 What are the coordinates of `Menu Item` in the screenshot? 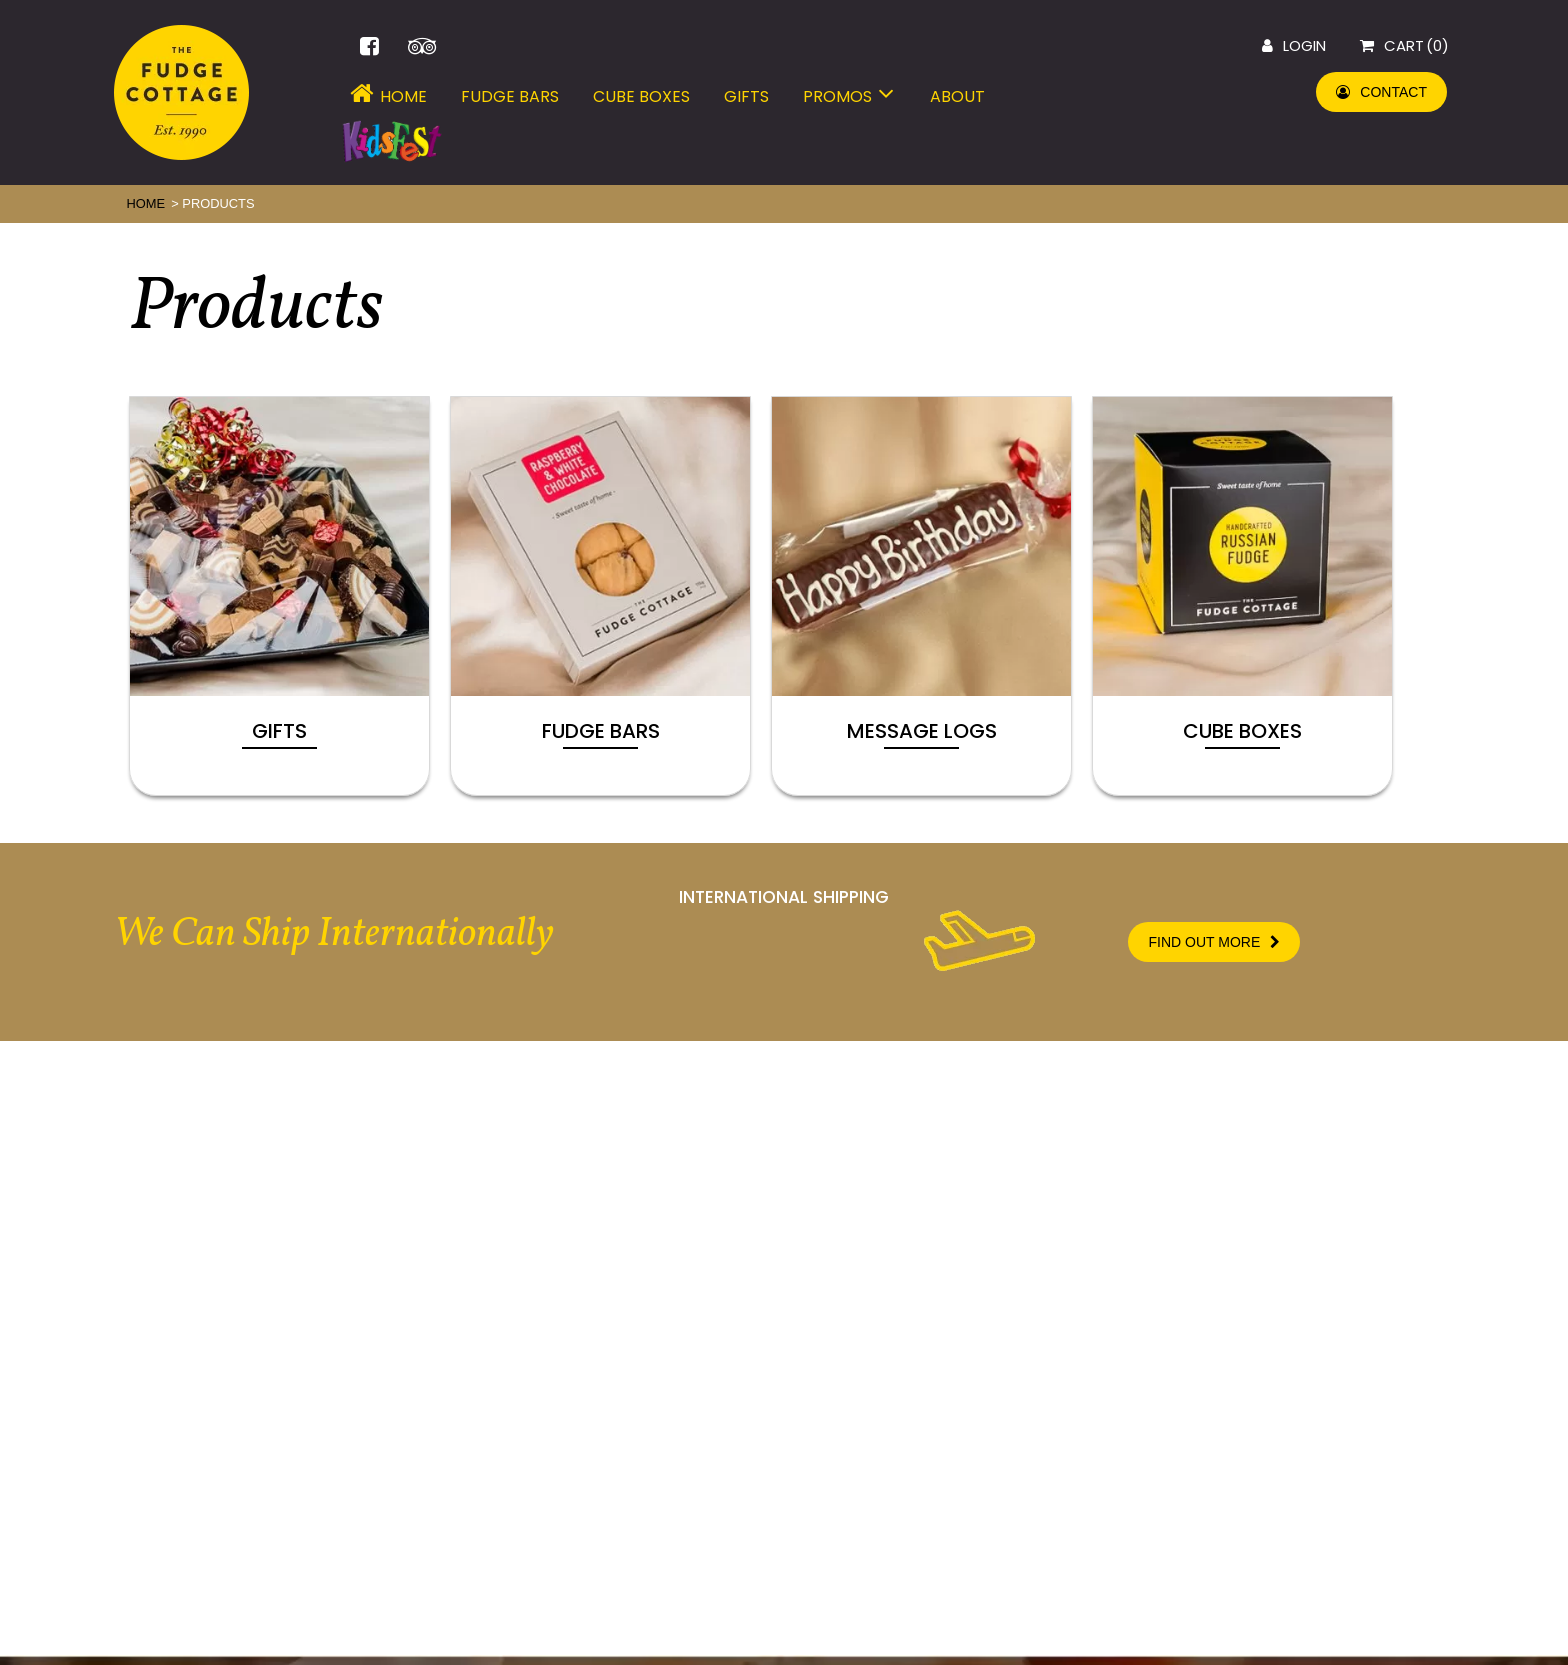 It's located at (392, 145).